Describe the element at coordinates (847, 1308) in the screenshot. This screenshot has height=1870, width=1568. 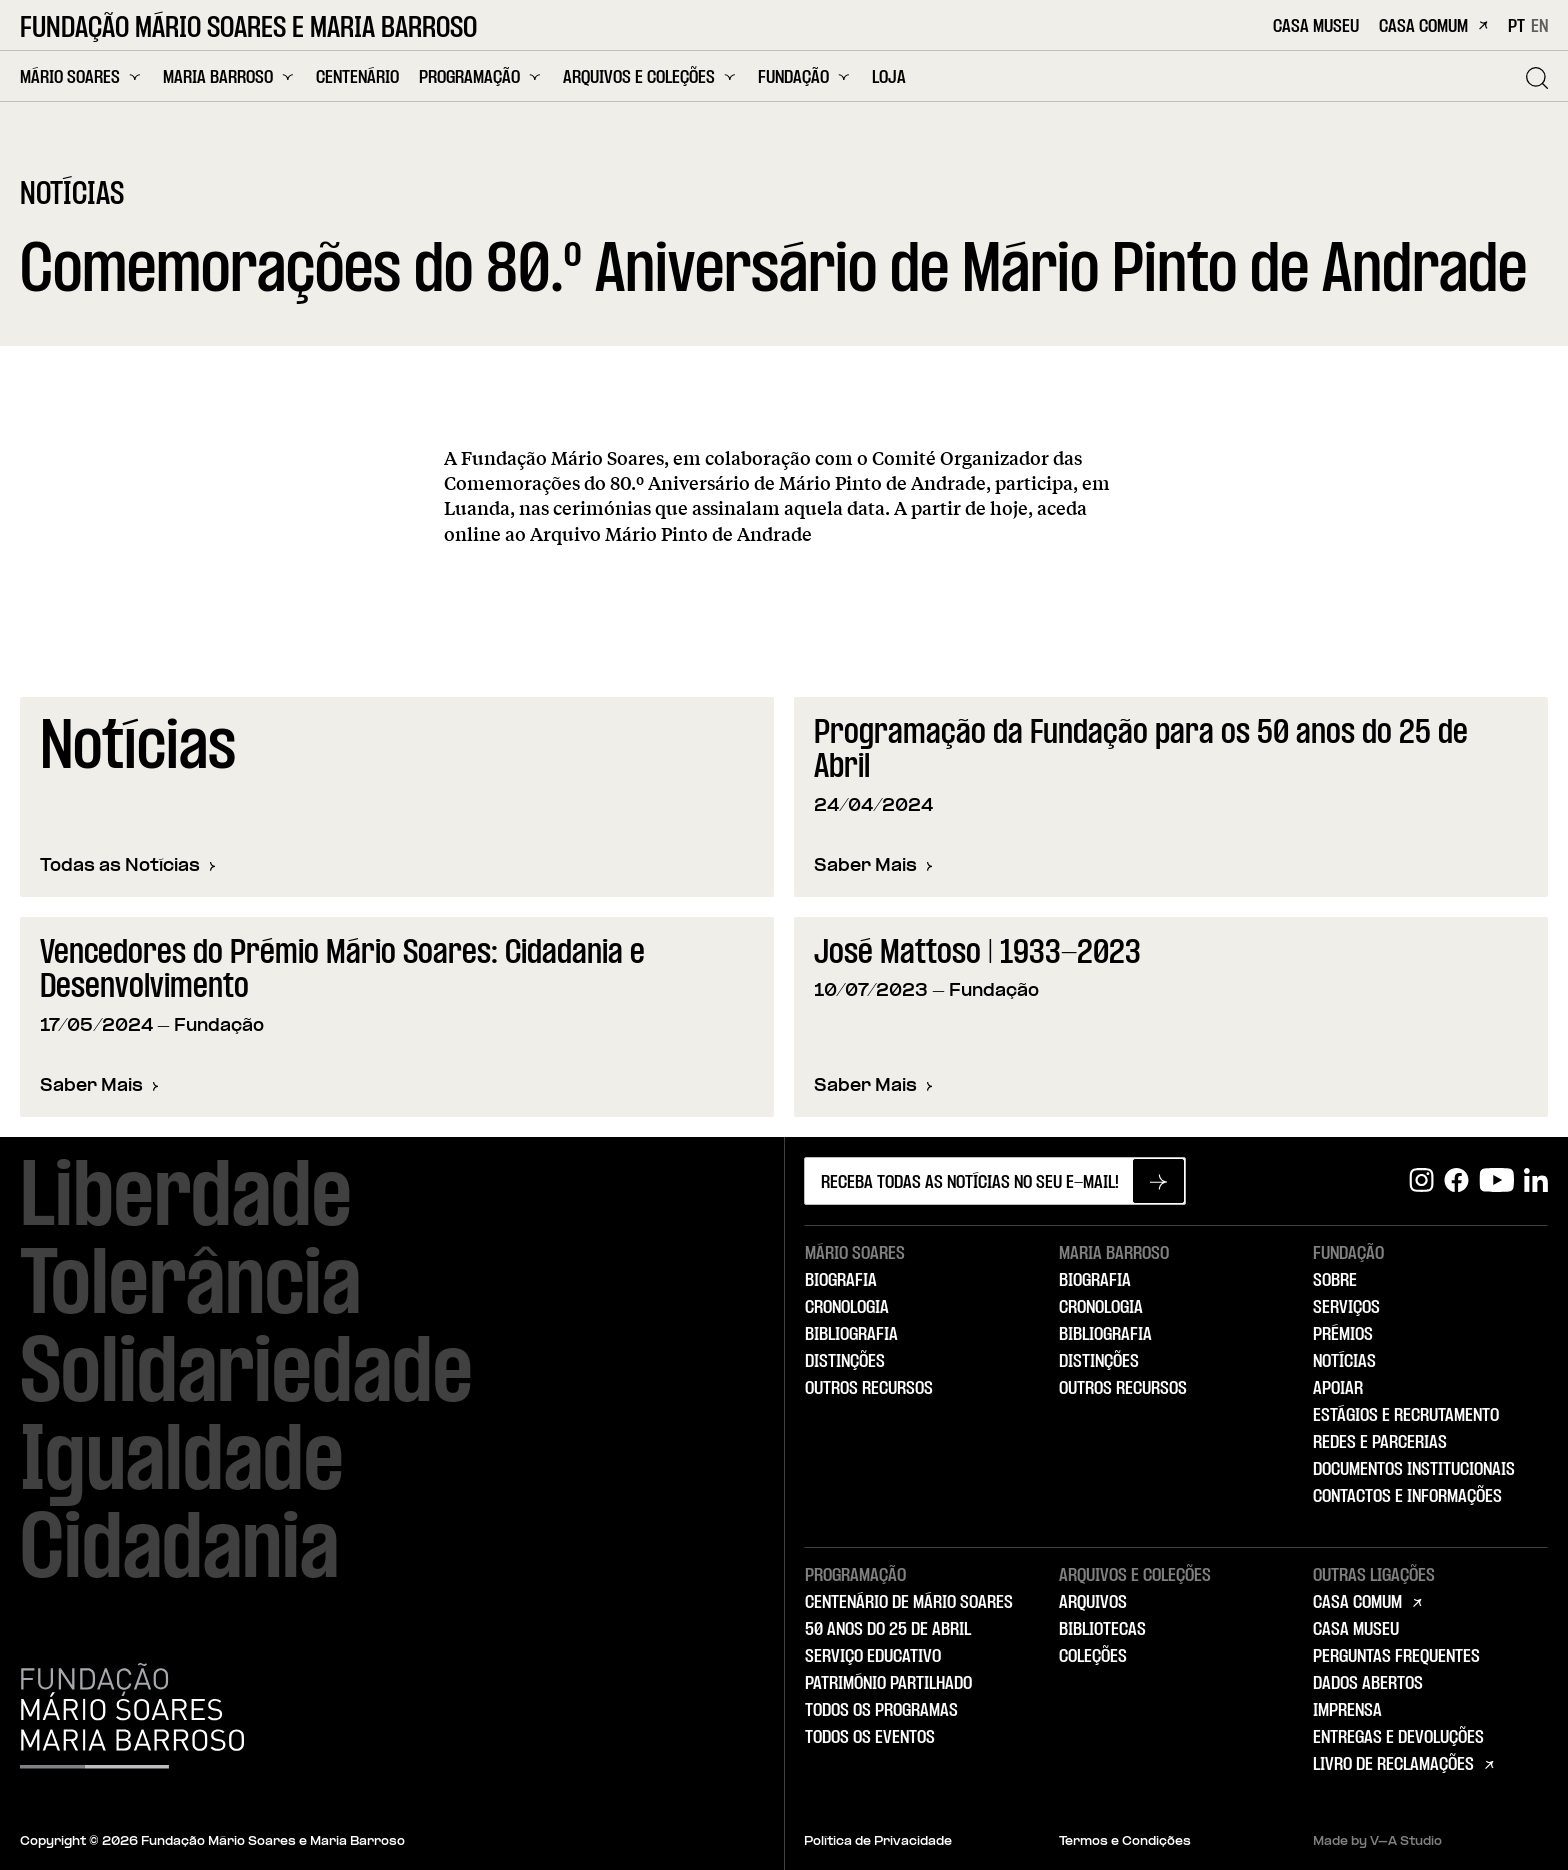
I see `Cronologia` at that location.